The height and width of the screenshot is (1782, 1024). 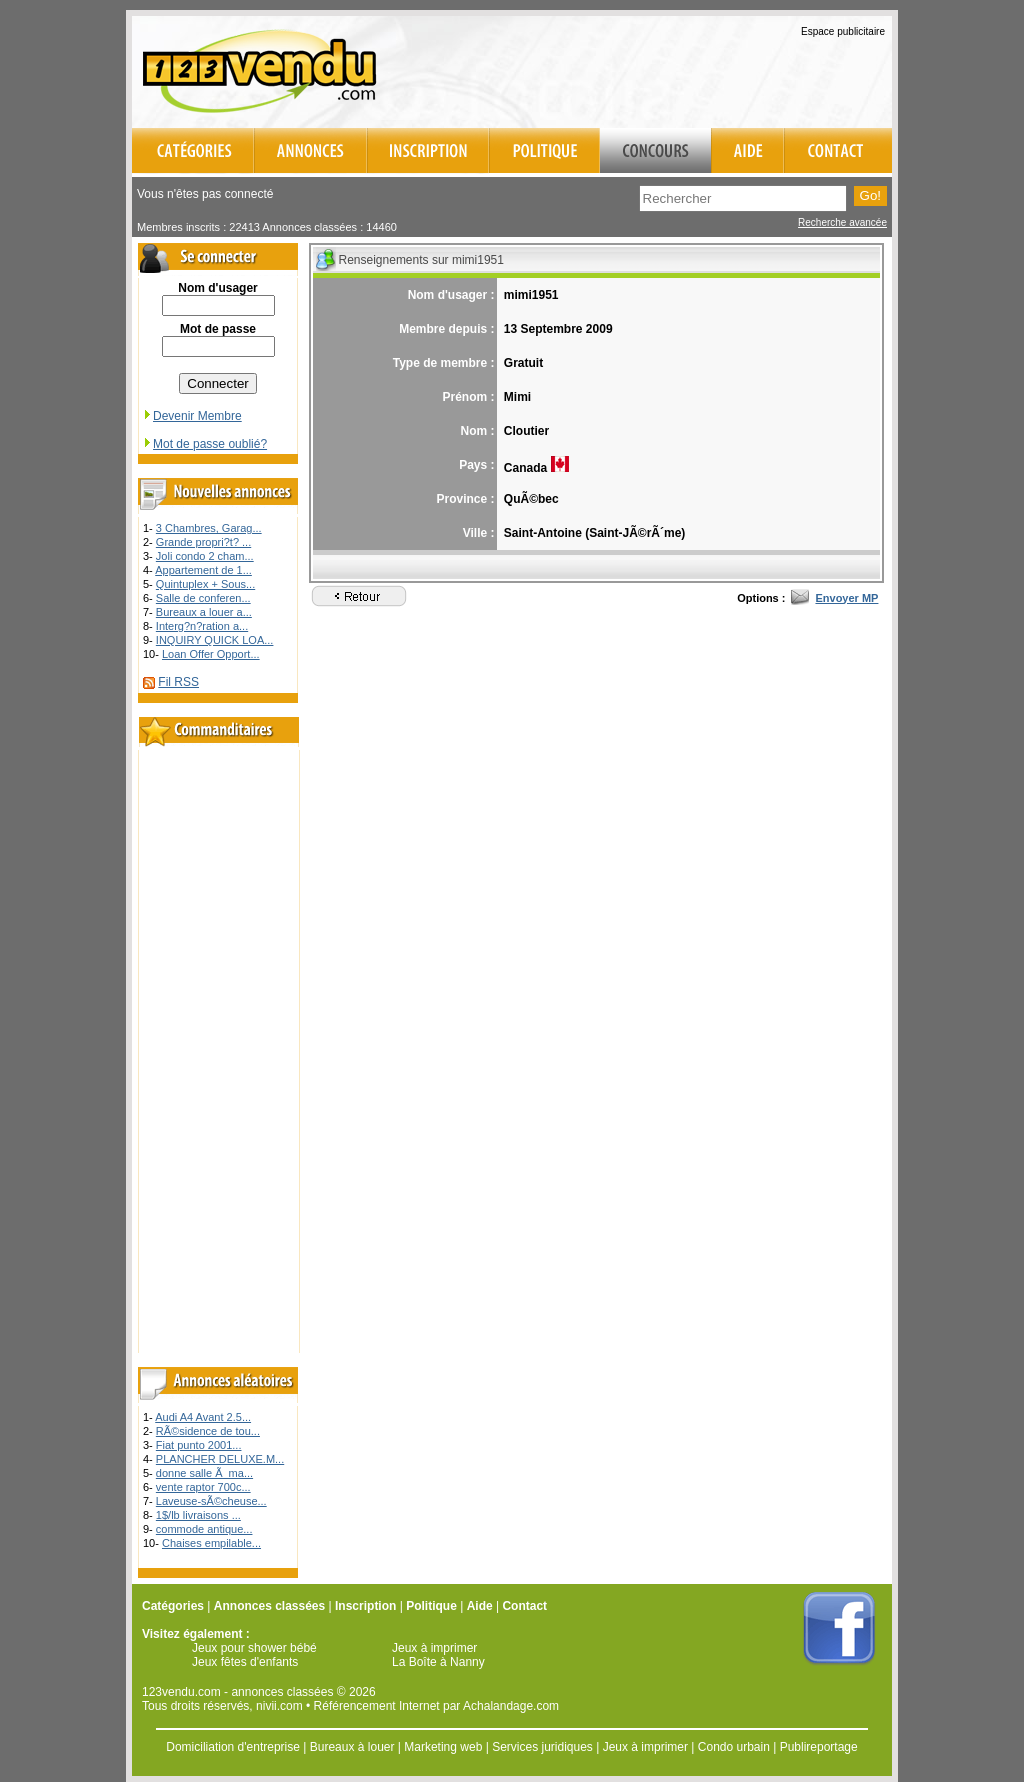 What do you see at coordinates (205, 584) in the screenshot?
I see `Quintuplex + Sous...` at bounding box center [205, 584].